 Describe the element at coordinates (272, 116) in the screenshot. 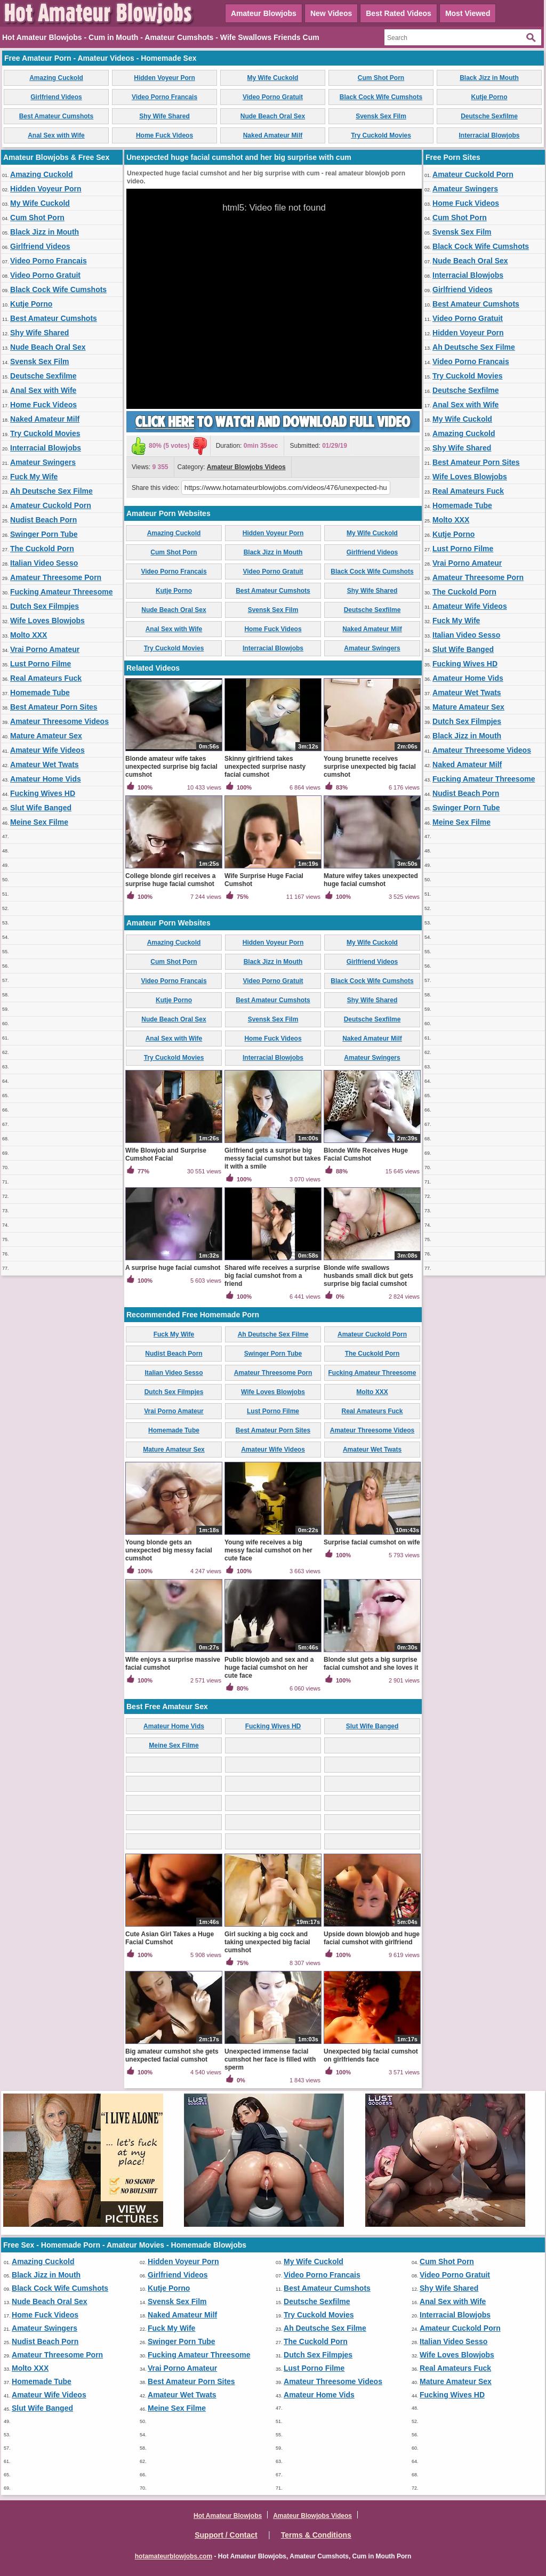

I see `Nude Beach Oral Sex` at that location.